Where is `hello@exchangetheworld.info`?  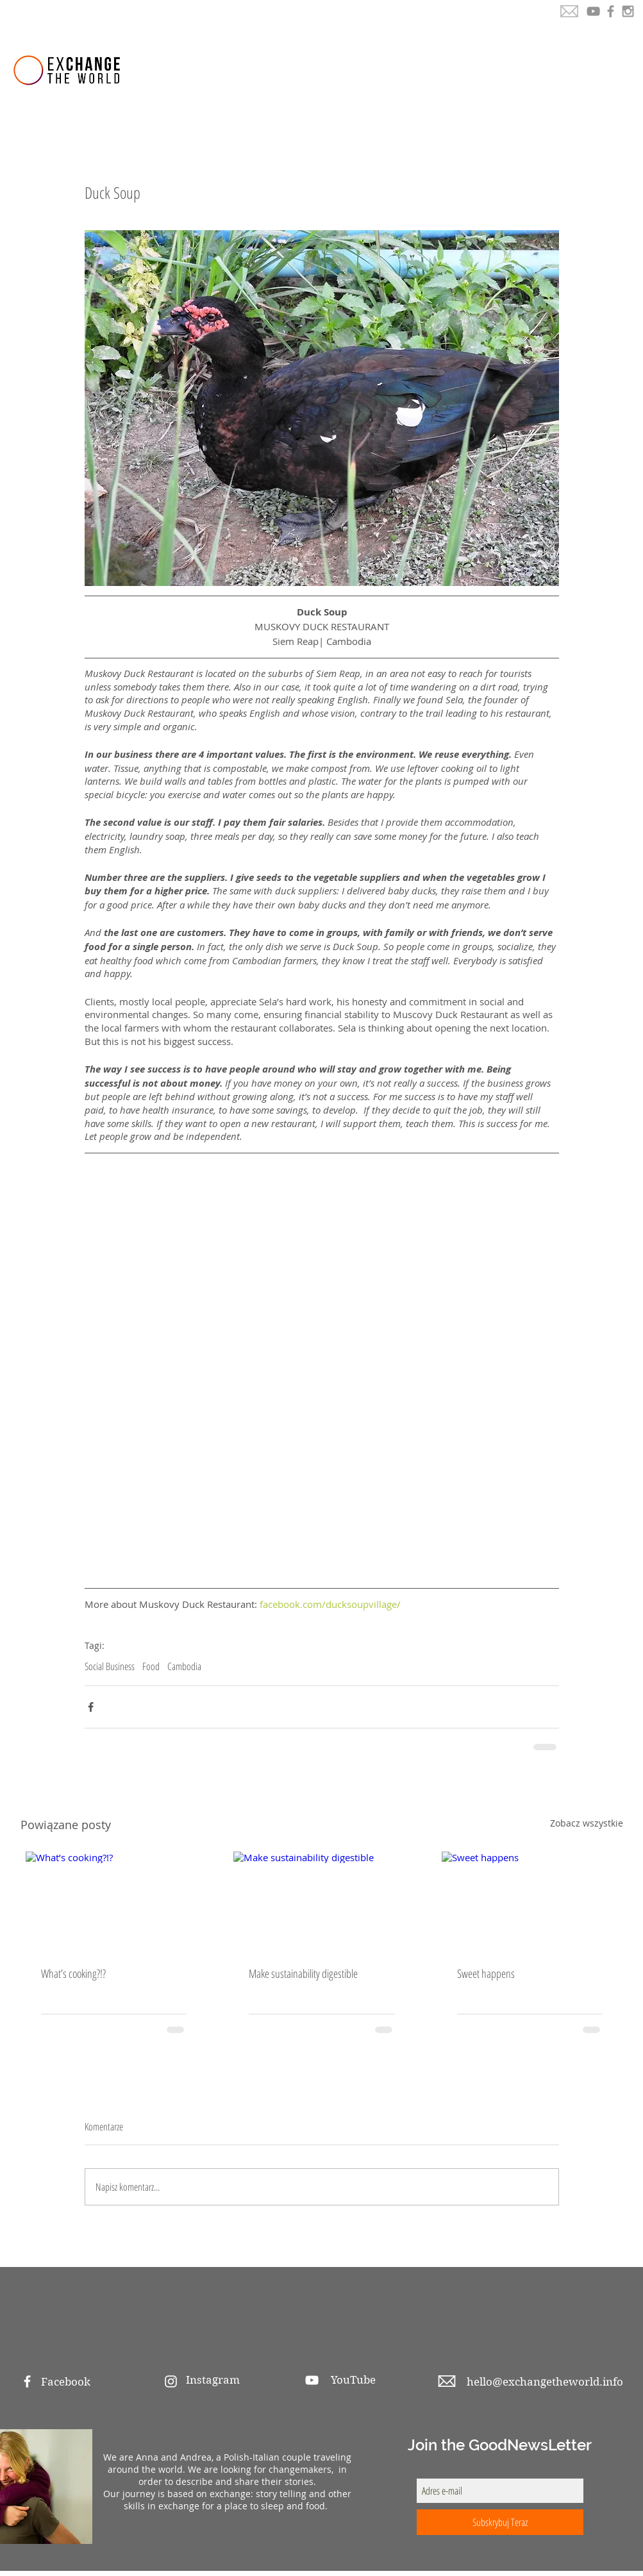
hello@exchangetheworld.info is located at coordinates (545, 2381).